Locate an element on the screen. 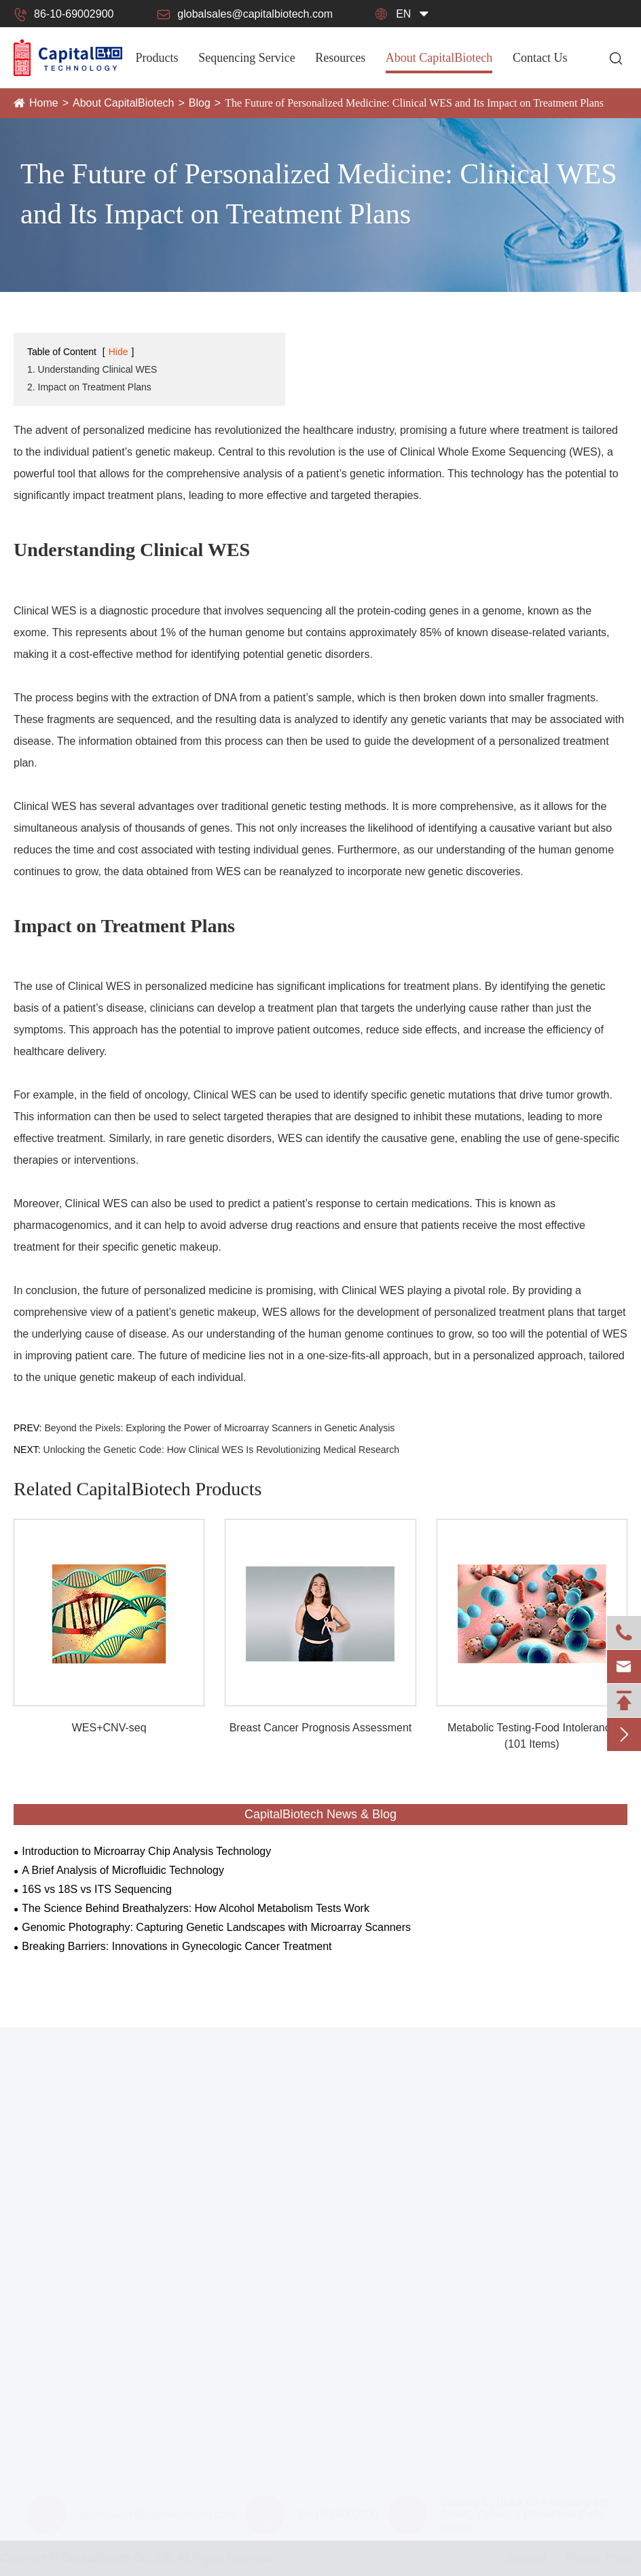 This screenshot has height=2576, width=641. IMAP Platform is located at coordinates (49, 2279).